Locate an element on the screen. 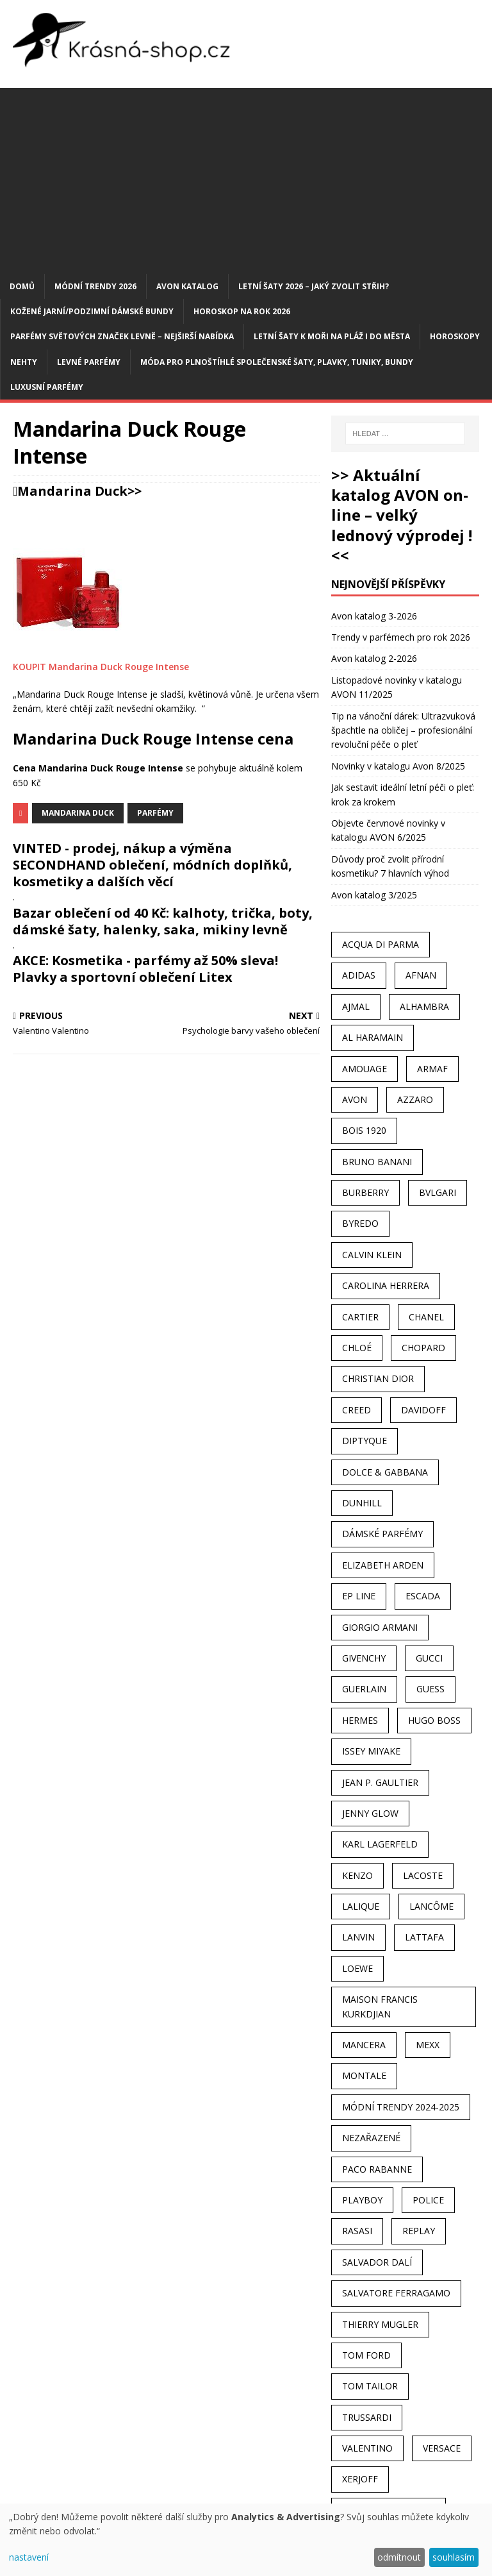 This screenshot has width=492, height=2576. Guess [Guess (31 položek)] is located at coordinates (430, 1689).